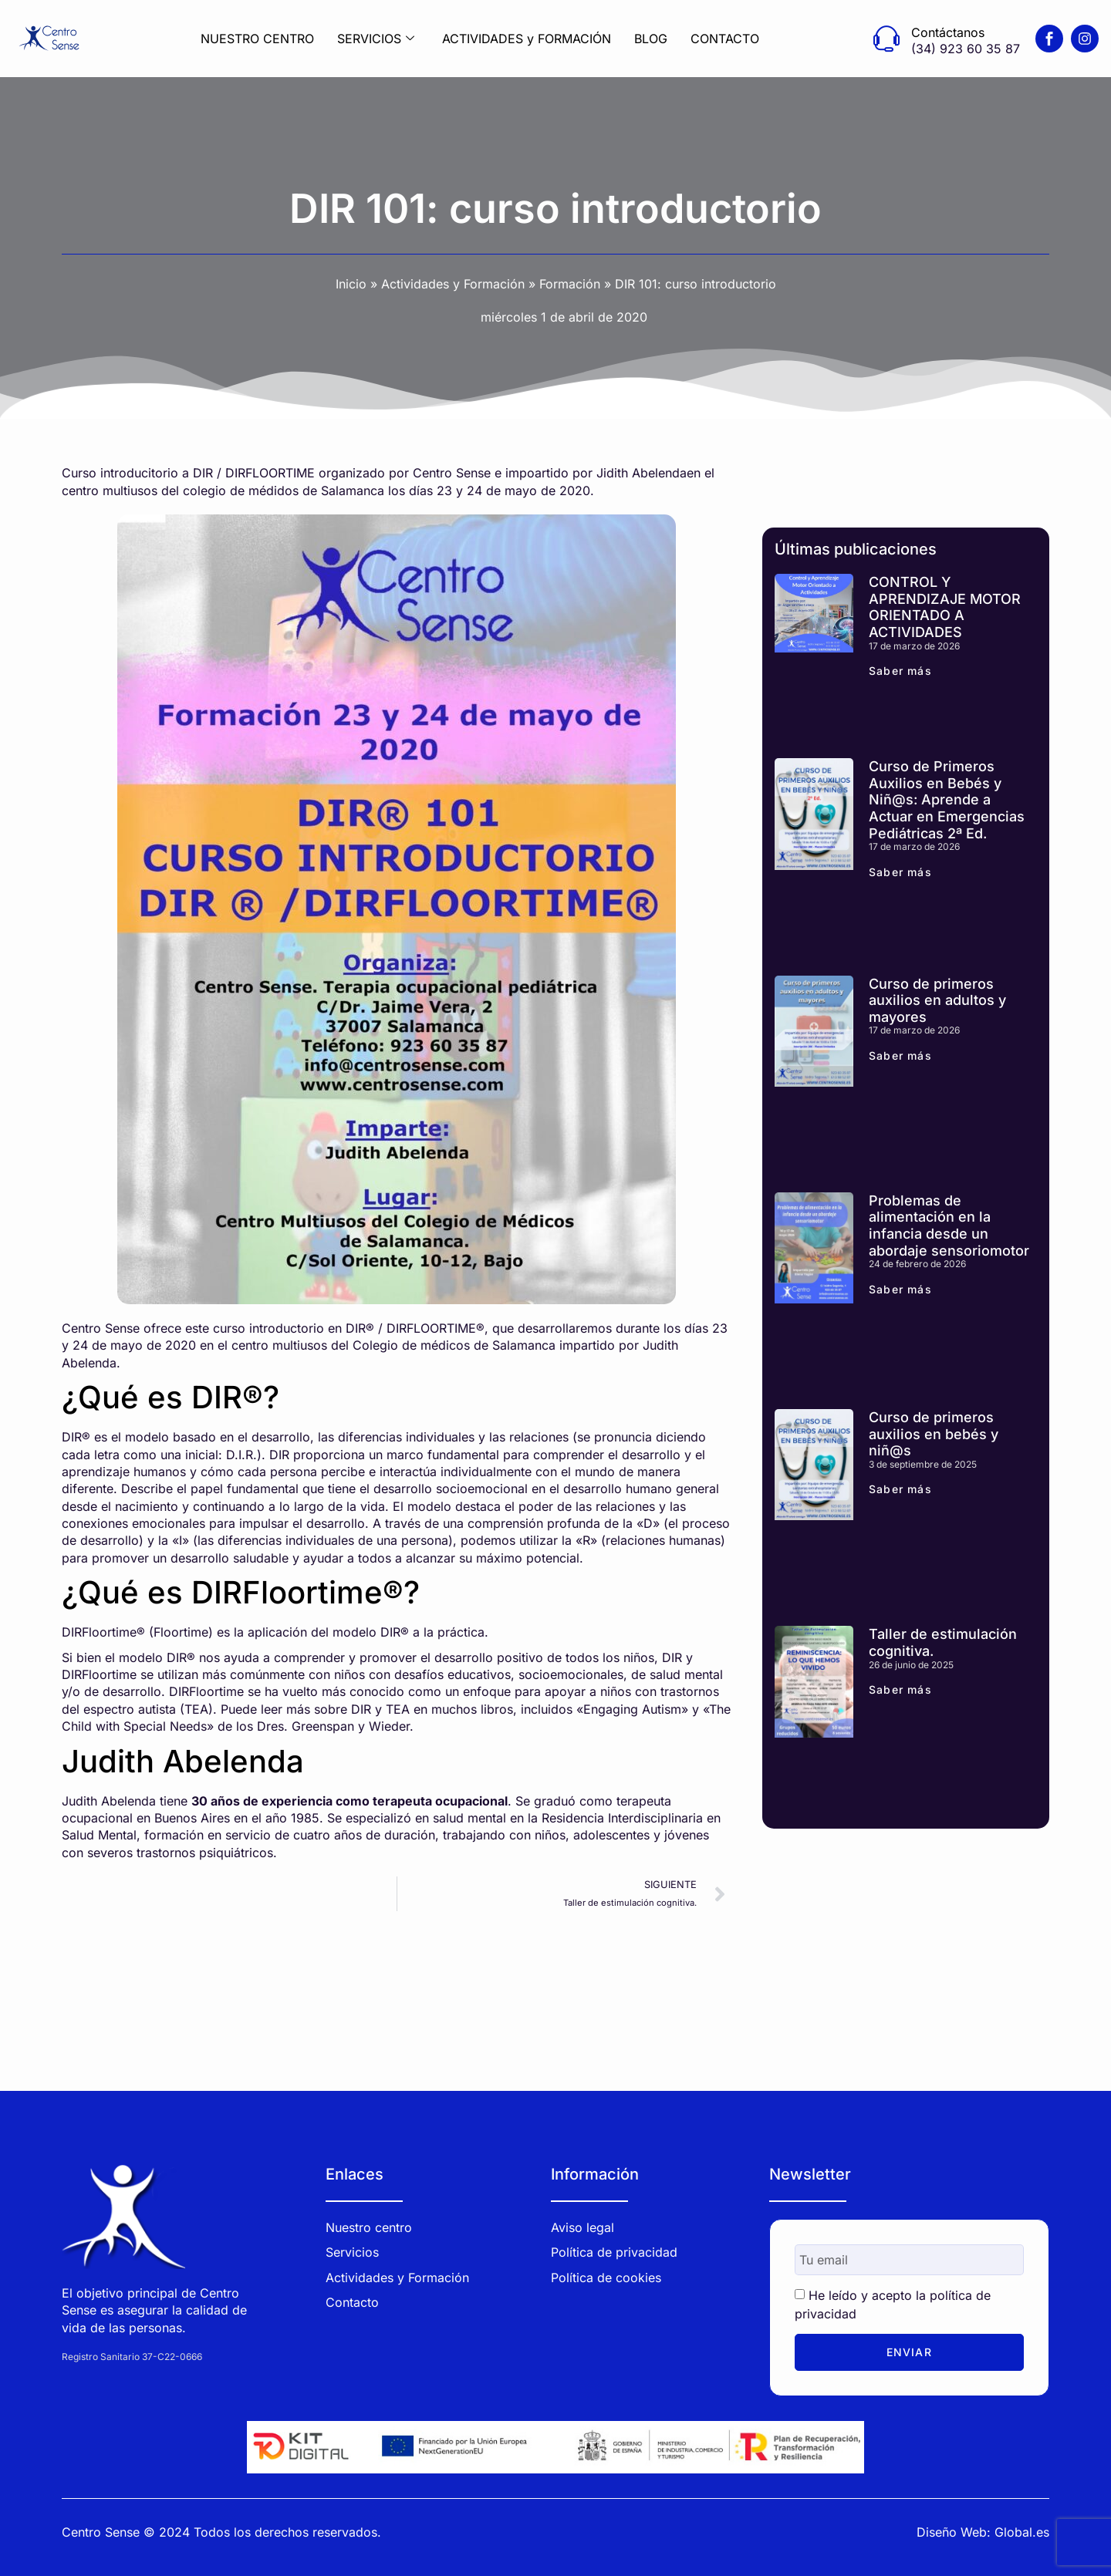  What do you see at coordinates (375, 38) in the screenshot?
I see `SERVICIOS` at bounding box center [375, 38].